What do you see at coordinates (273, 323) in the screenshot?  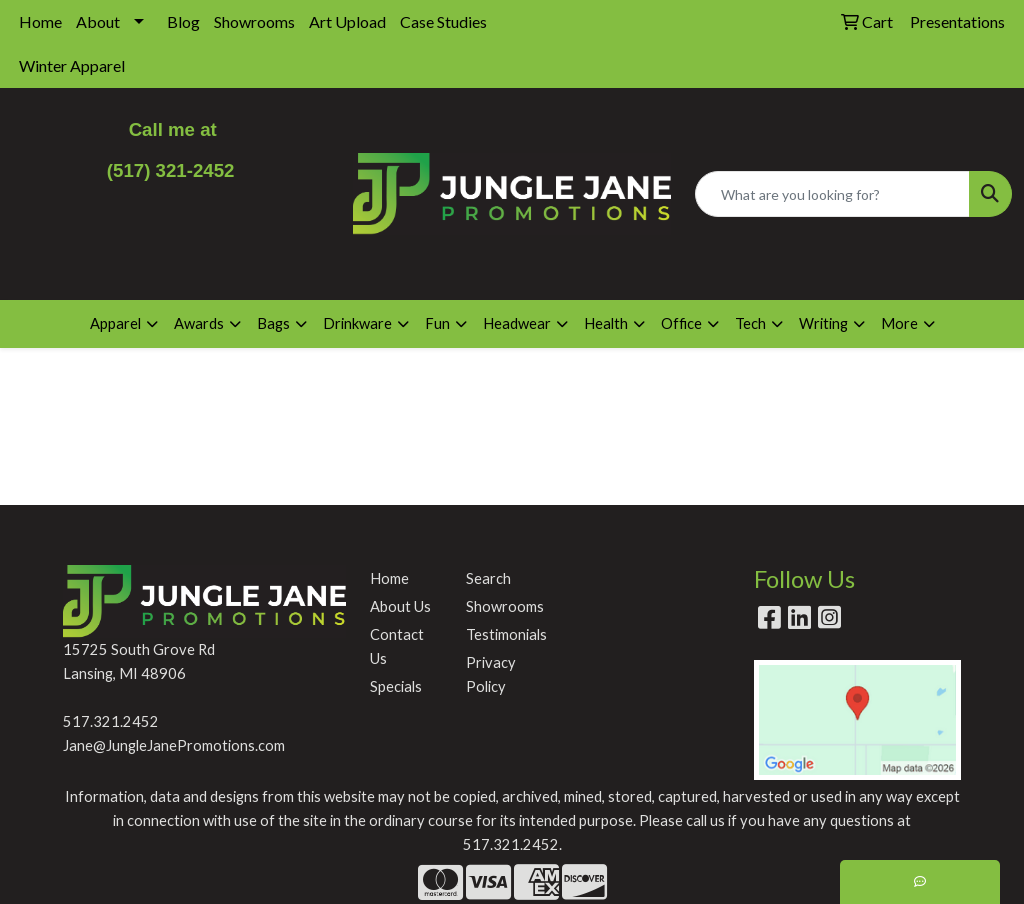 I see `Bags [button]` at bounding box center [273, 323].